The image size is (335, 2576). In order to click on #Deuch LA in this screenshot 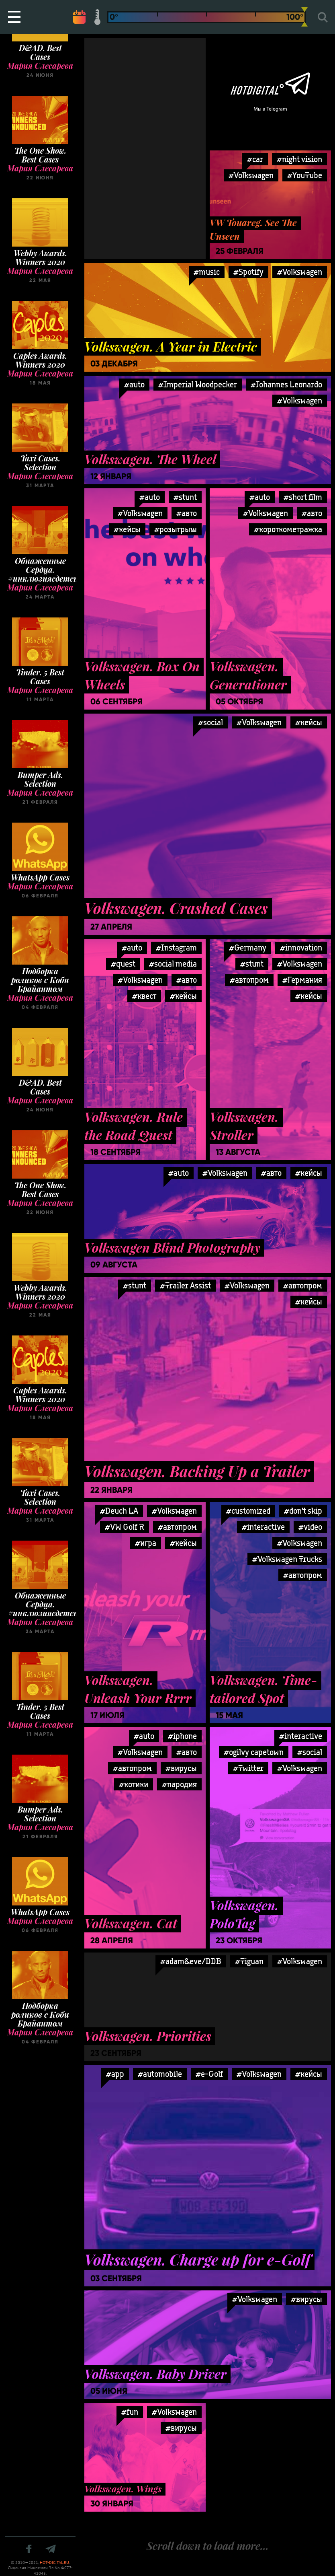, I will do `click(119, 1510)`.